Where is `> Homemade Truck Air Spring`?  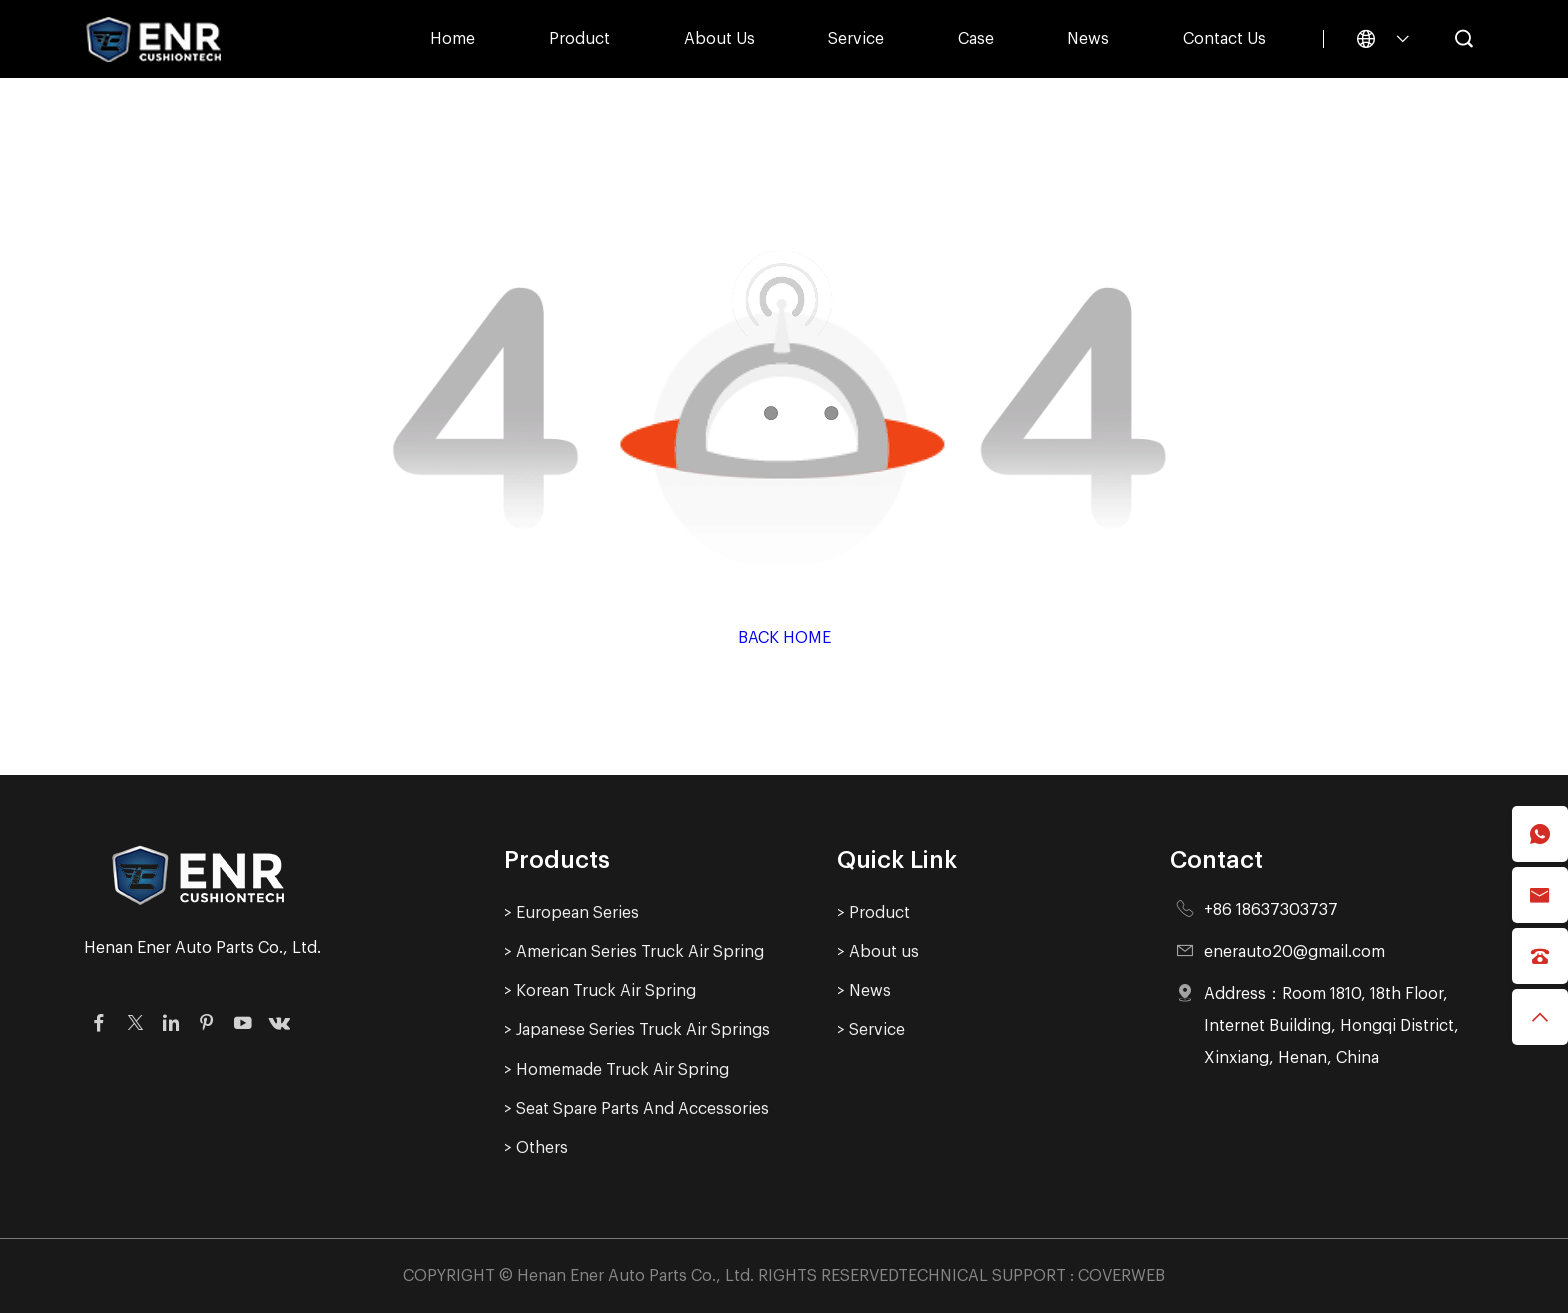 > Homemade Truck Air Spring is located at coordinates (616, 1070).